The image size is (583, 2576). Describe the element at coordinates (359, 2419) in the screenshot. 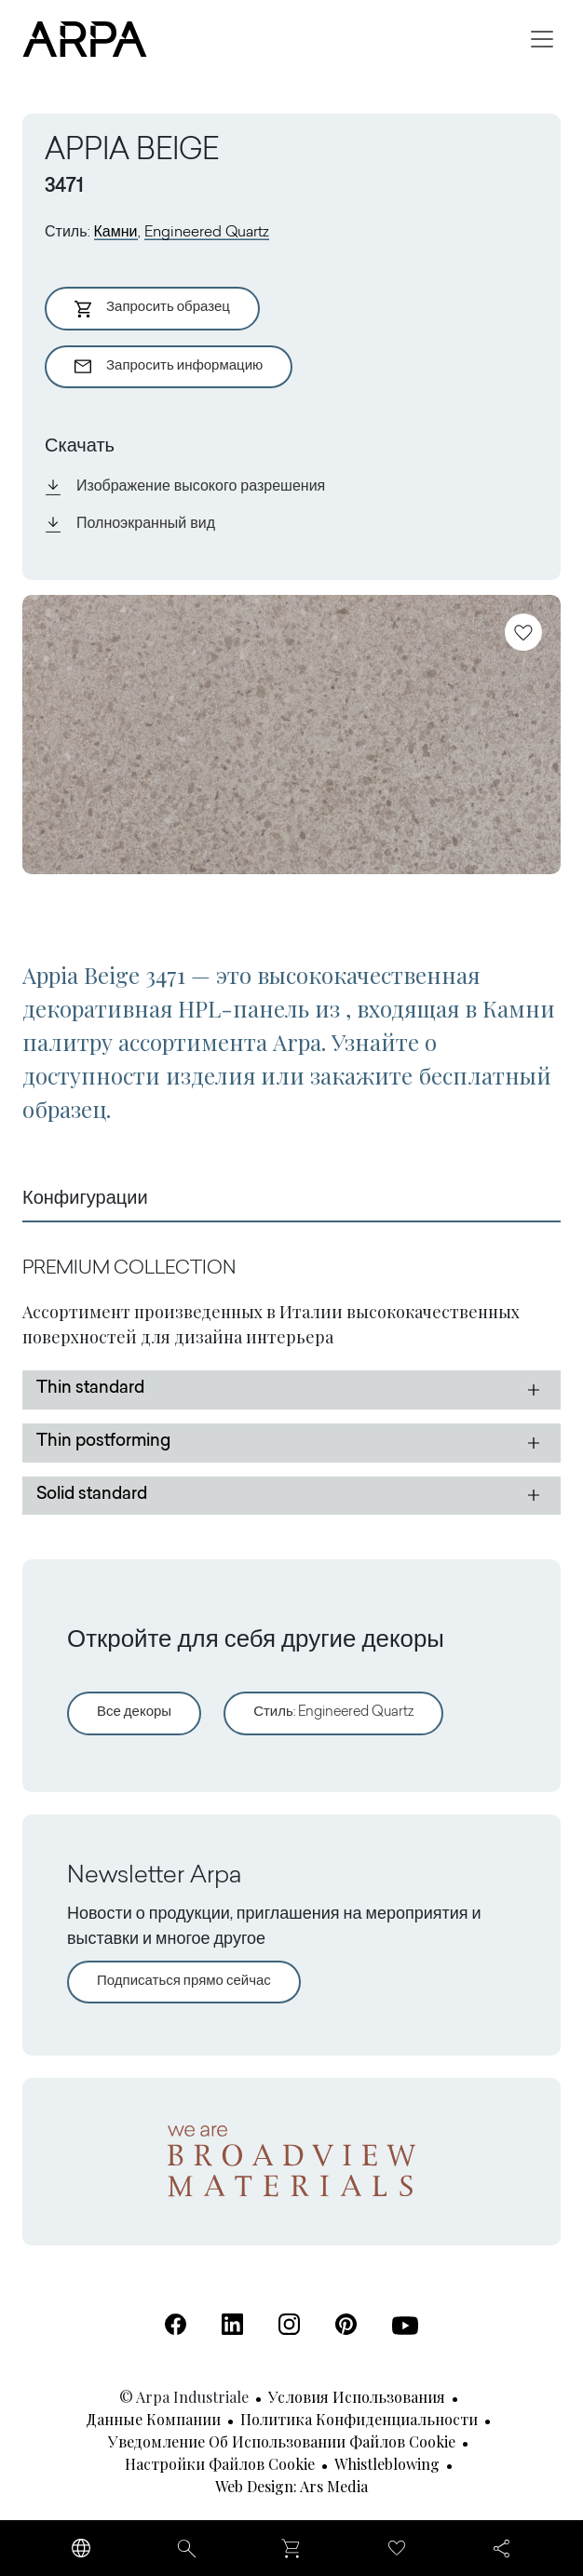

I see `Политика конфиденциальности` at that location.